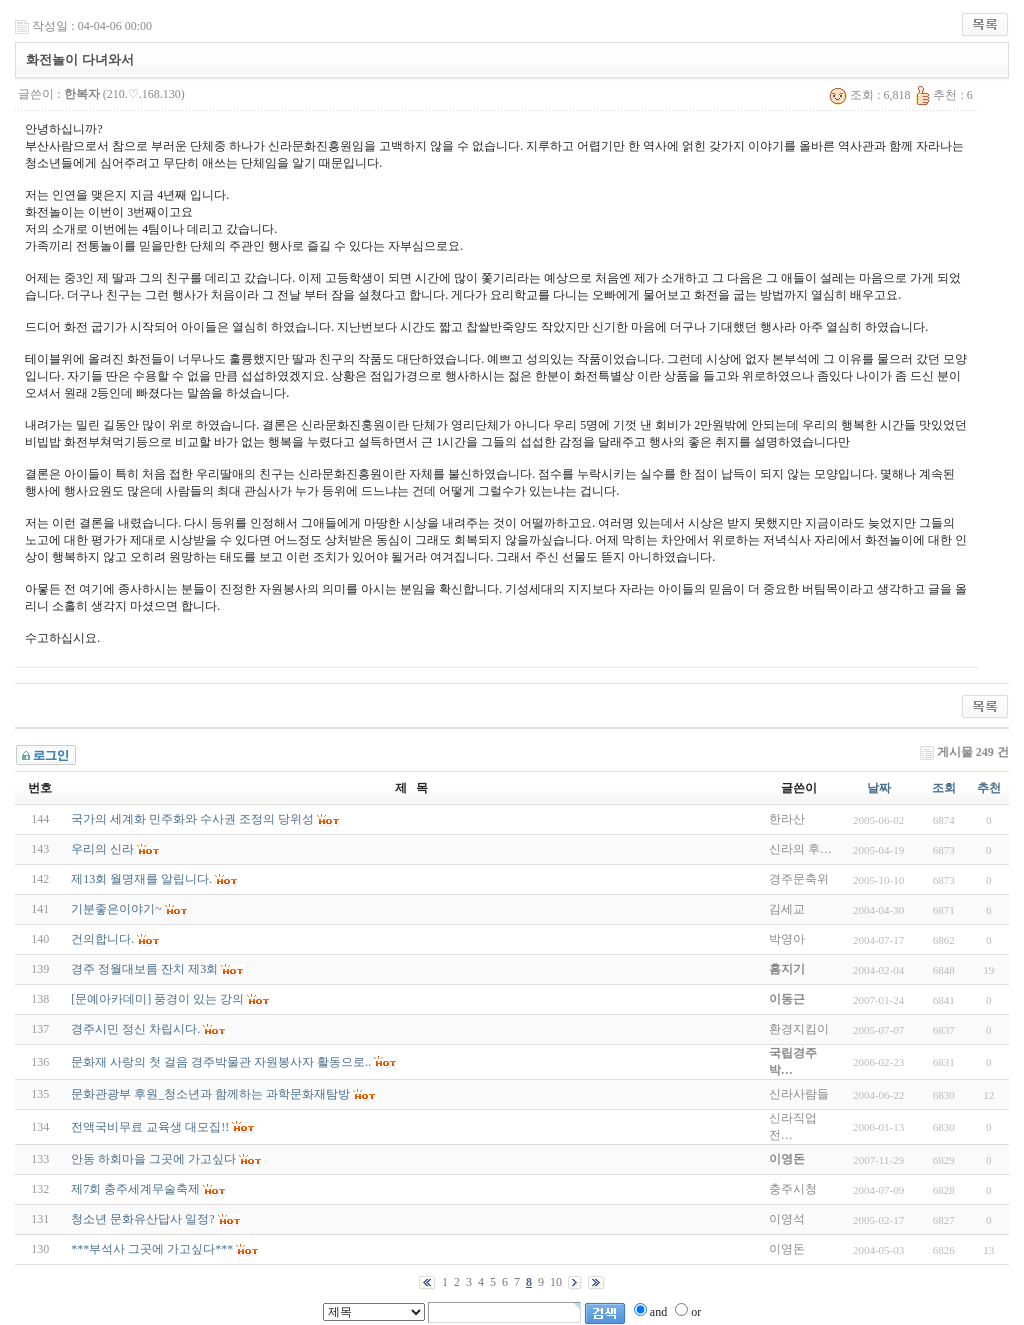 The height and width of the screenshot is (1325, 1024). I want to click on [문예아카데미] 풍경이 있는 강의, so click(157, 999).